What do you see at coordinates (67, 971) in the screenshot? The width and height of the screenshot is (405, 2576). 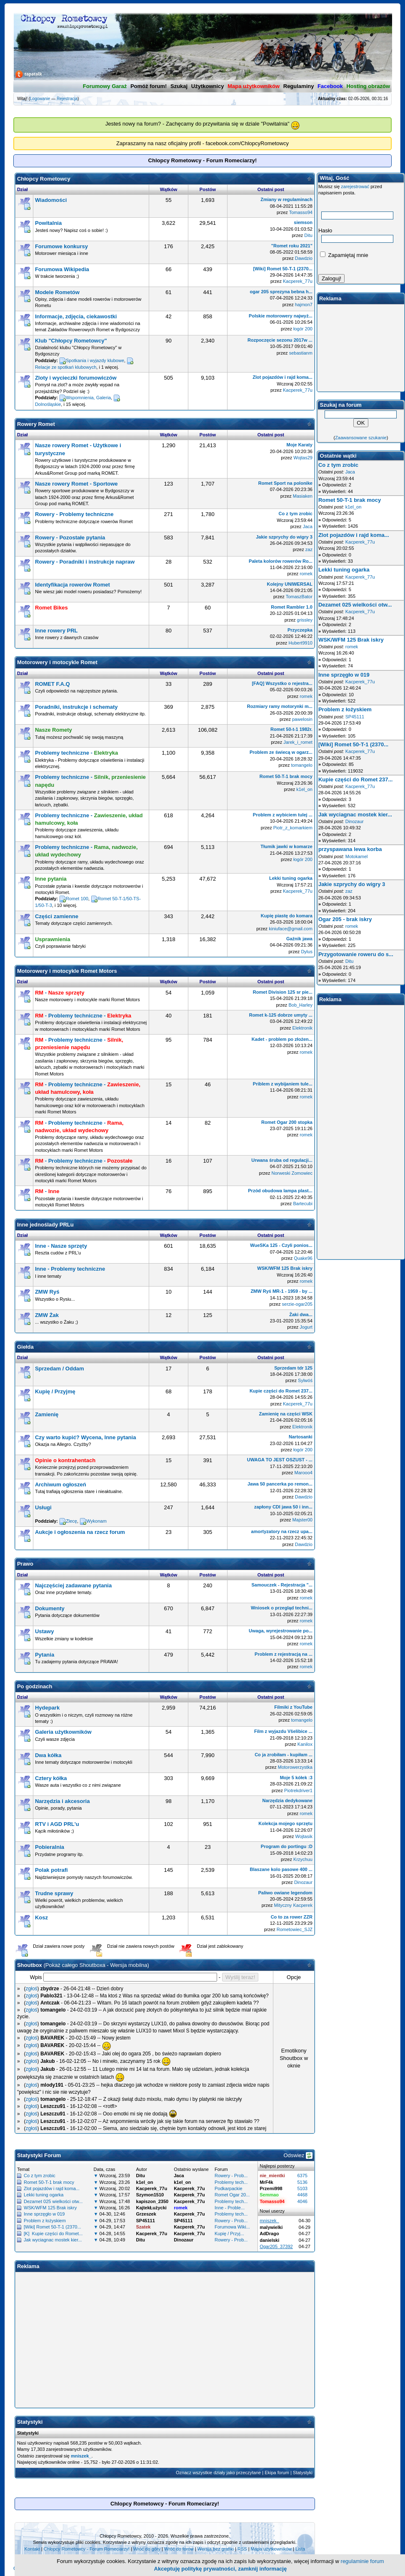 I see `Motorowery i motocykle Romet Motors` at bounding box center [67, 971].